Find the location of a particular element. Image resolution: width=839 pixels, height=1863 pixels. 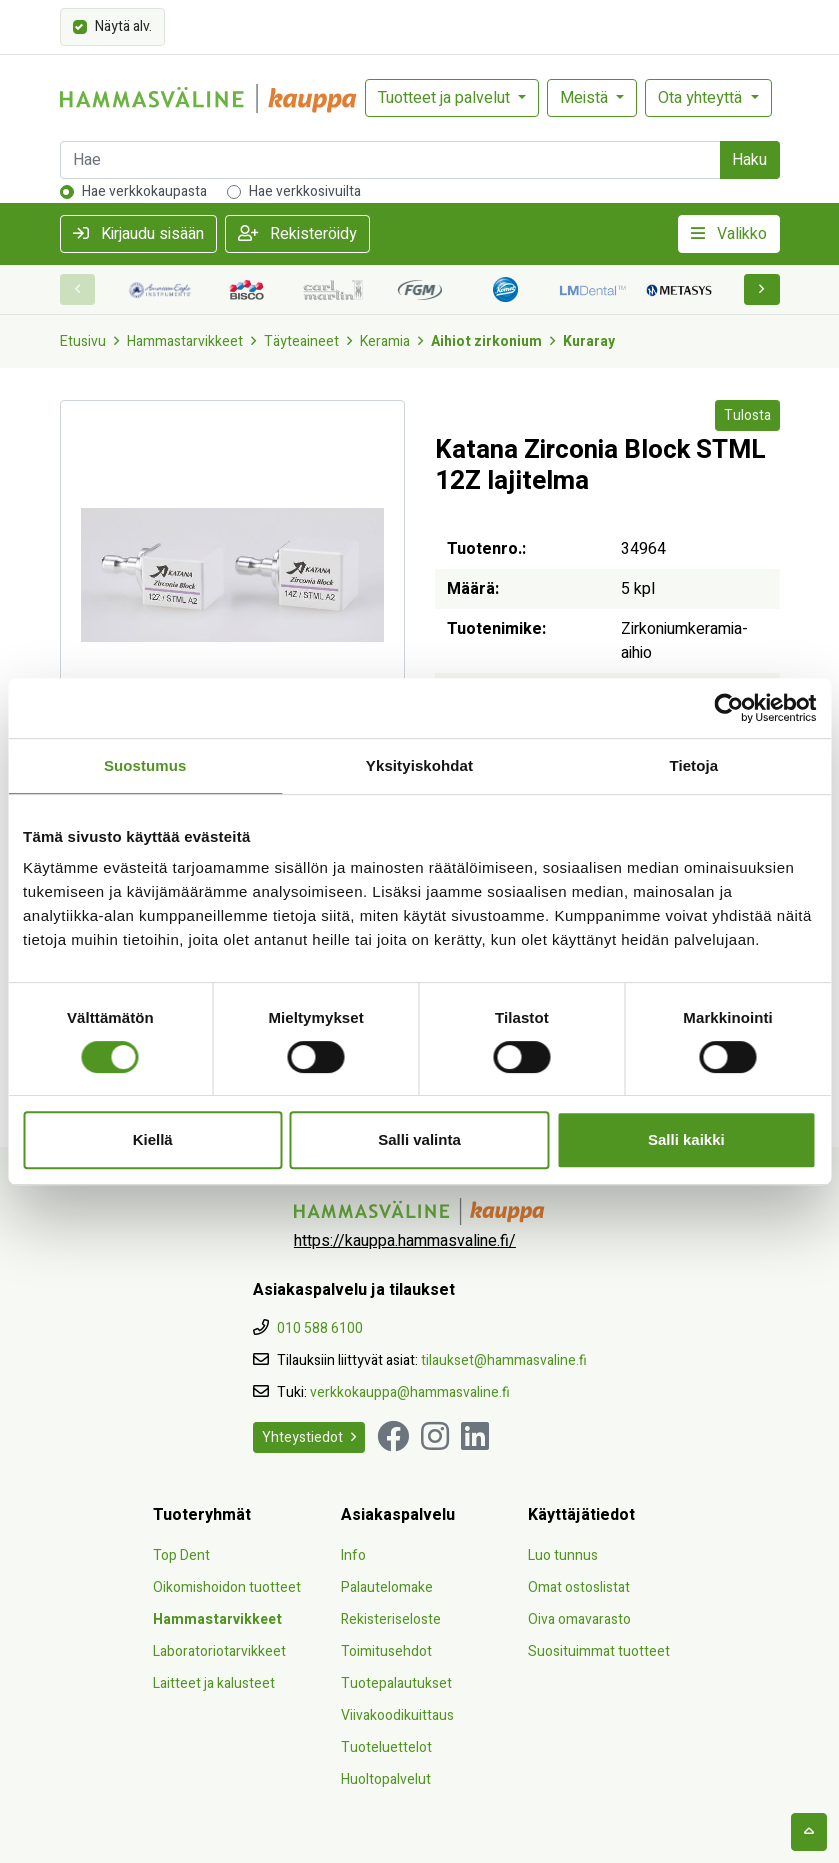

Hae verkkokaupasta is located at coordinates (144, 191).